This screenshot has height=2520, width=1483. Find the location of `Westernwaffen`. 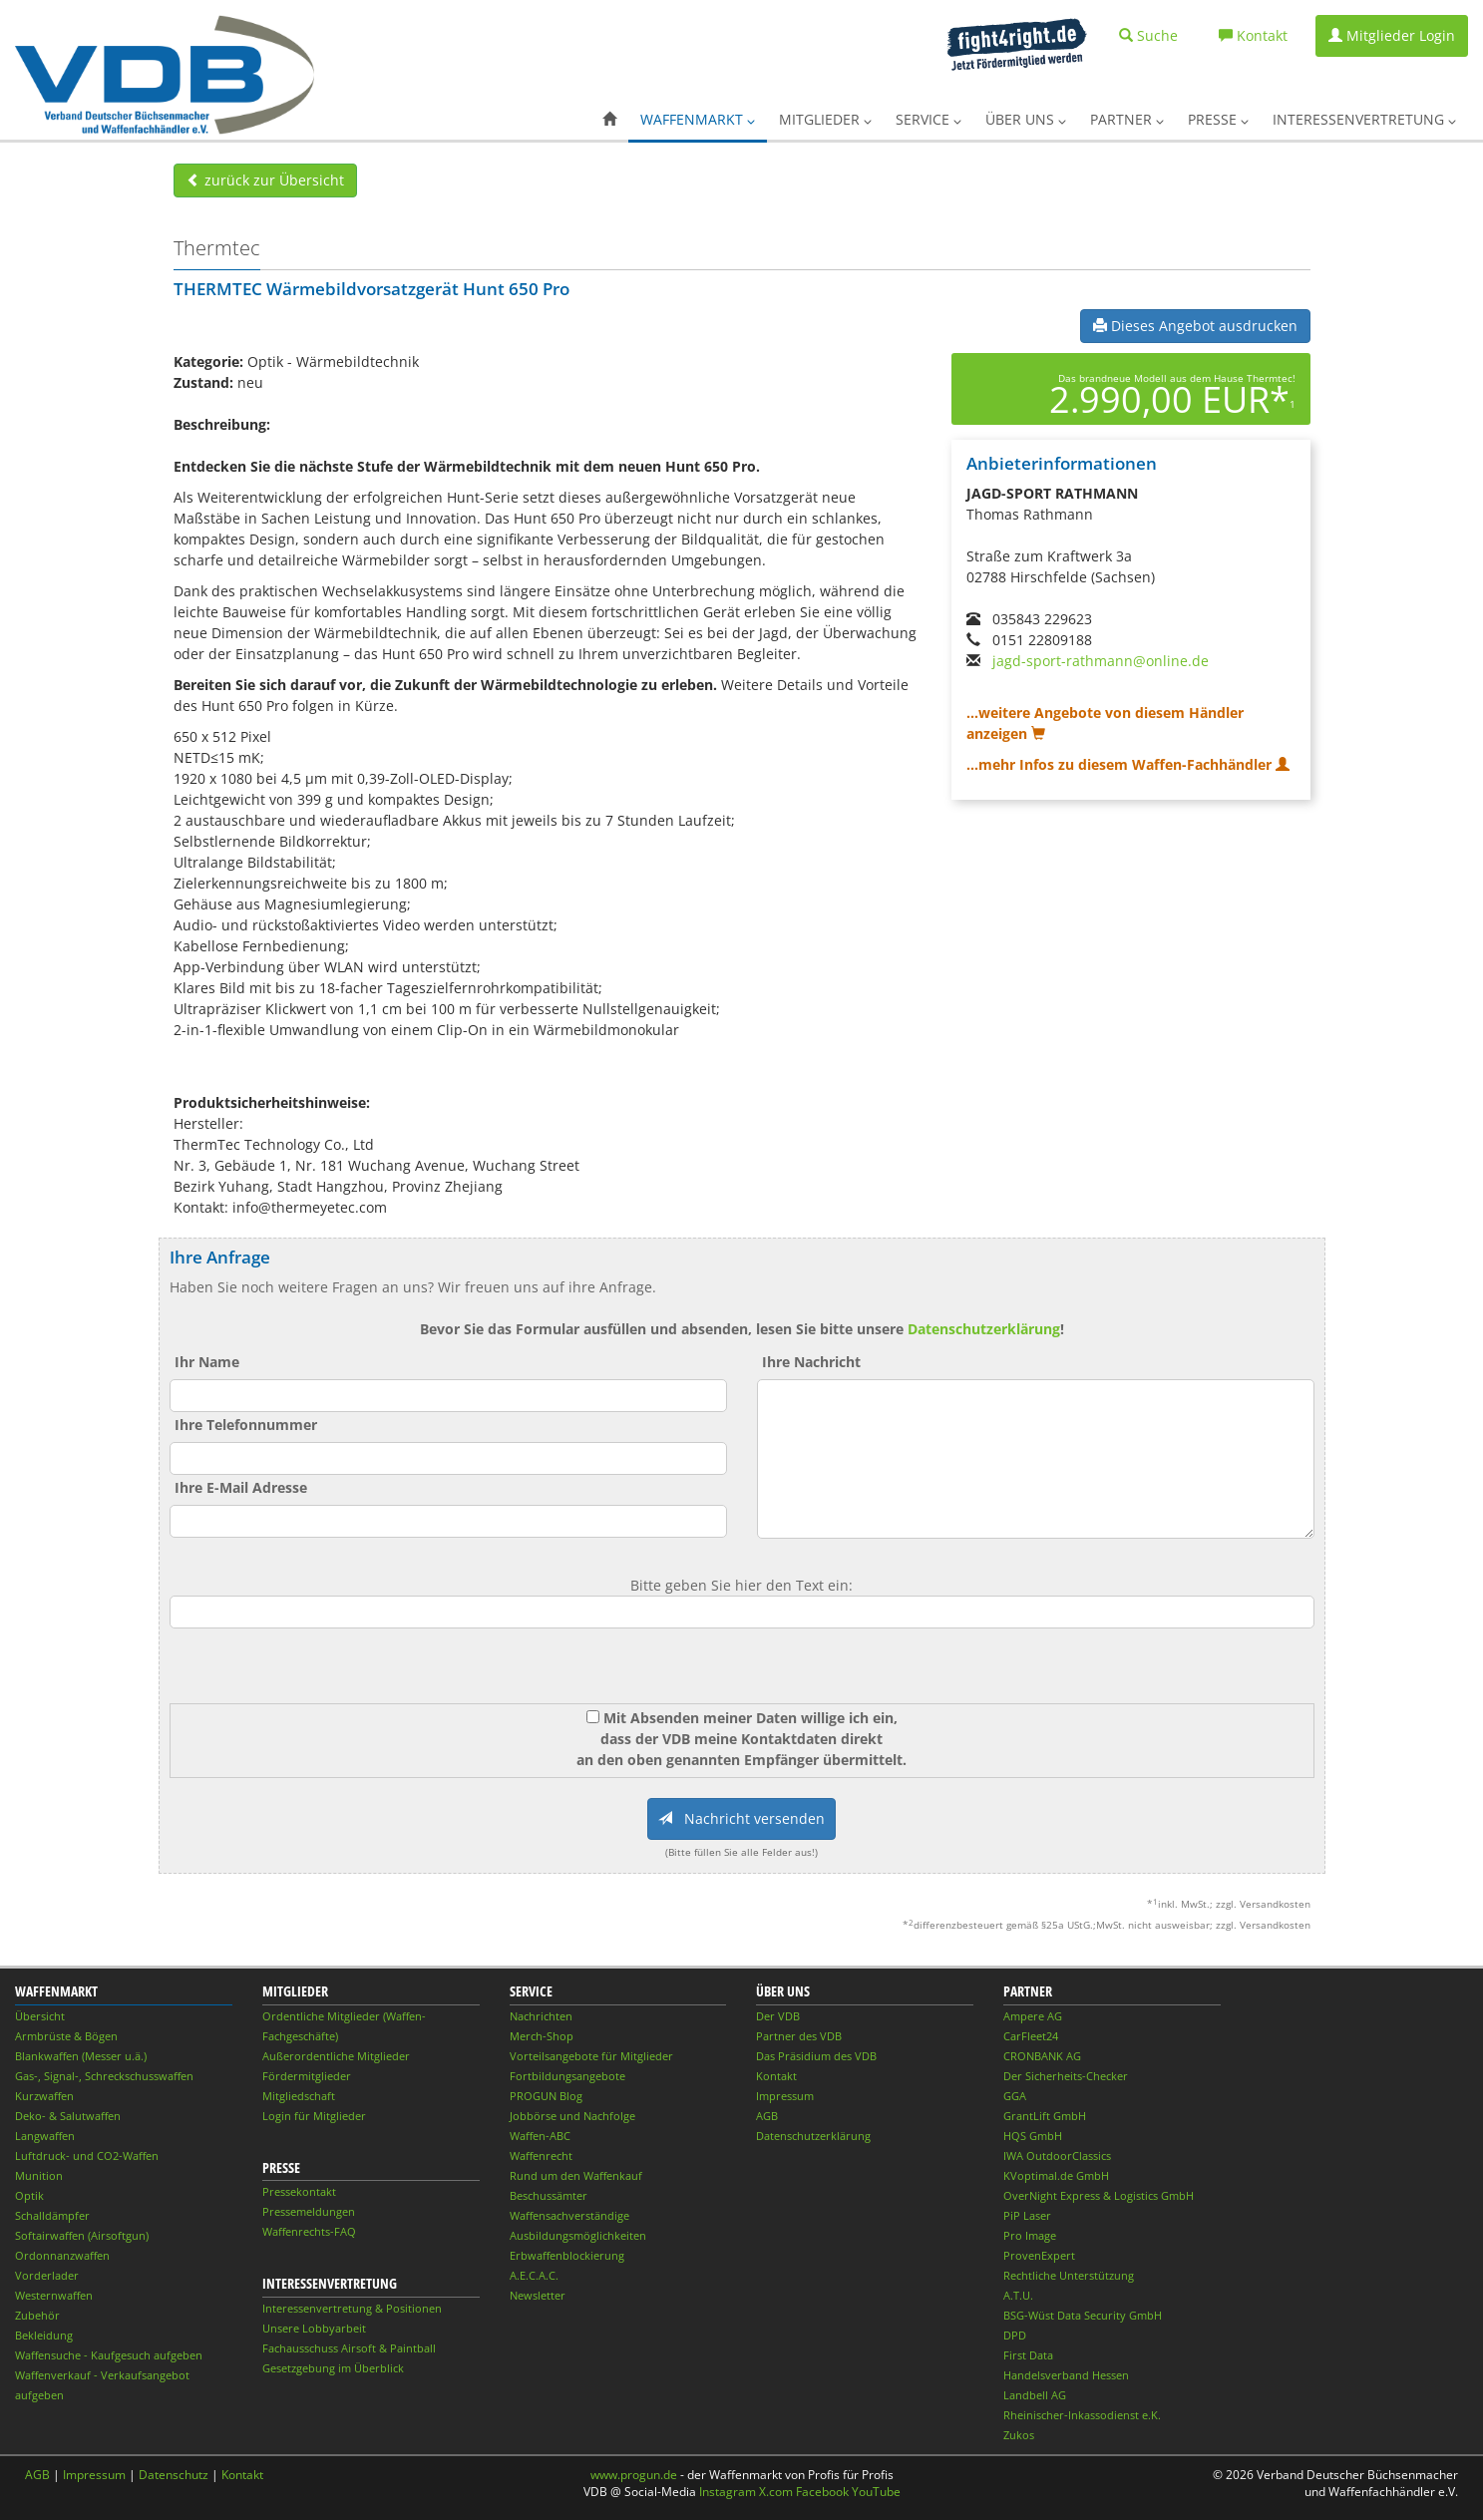

Westernwaffen is located at coordinates (54, 2295).